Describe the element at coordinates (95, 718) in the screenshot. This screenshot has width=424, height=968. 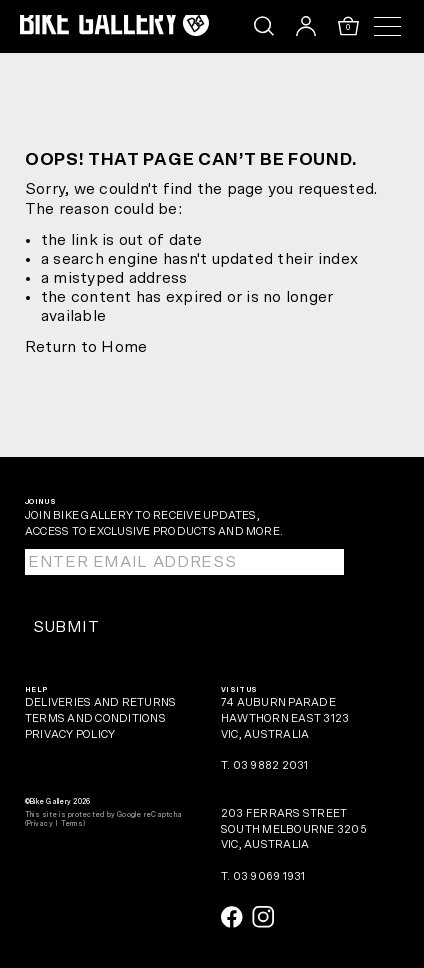
I see `Terms and Conditions` at that location.